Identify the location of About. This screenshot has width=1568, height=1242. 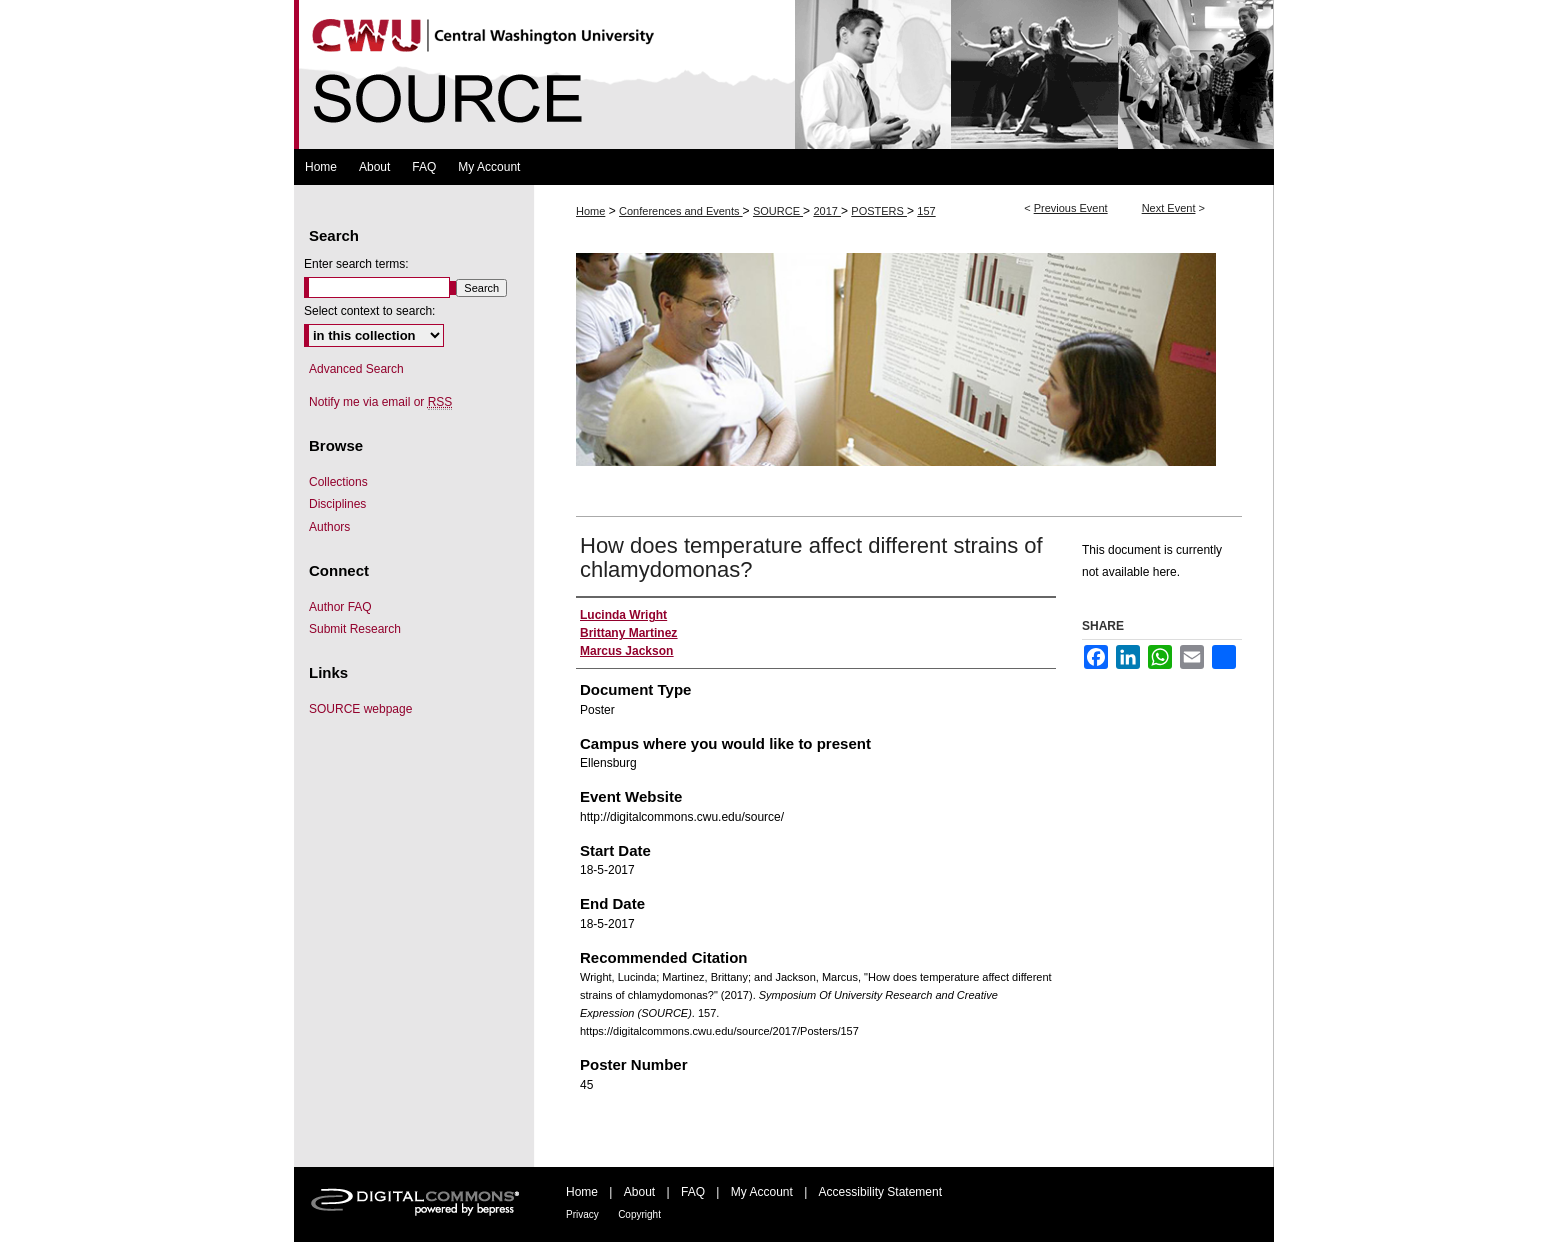
(639, 1192).